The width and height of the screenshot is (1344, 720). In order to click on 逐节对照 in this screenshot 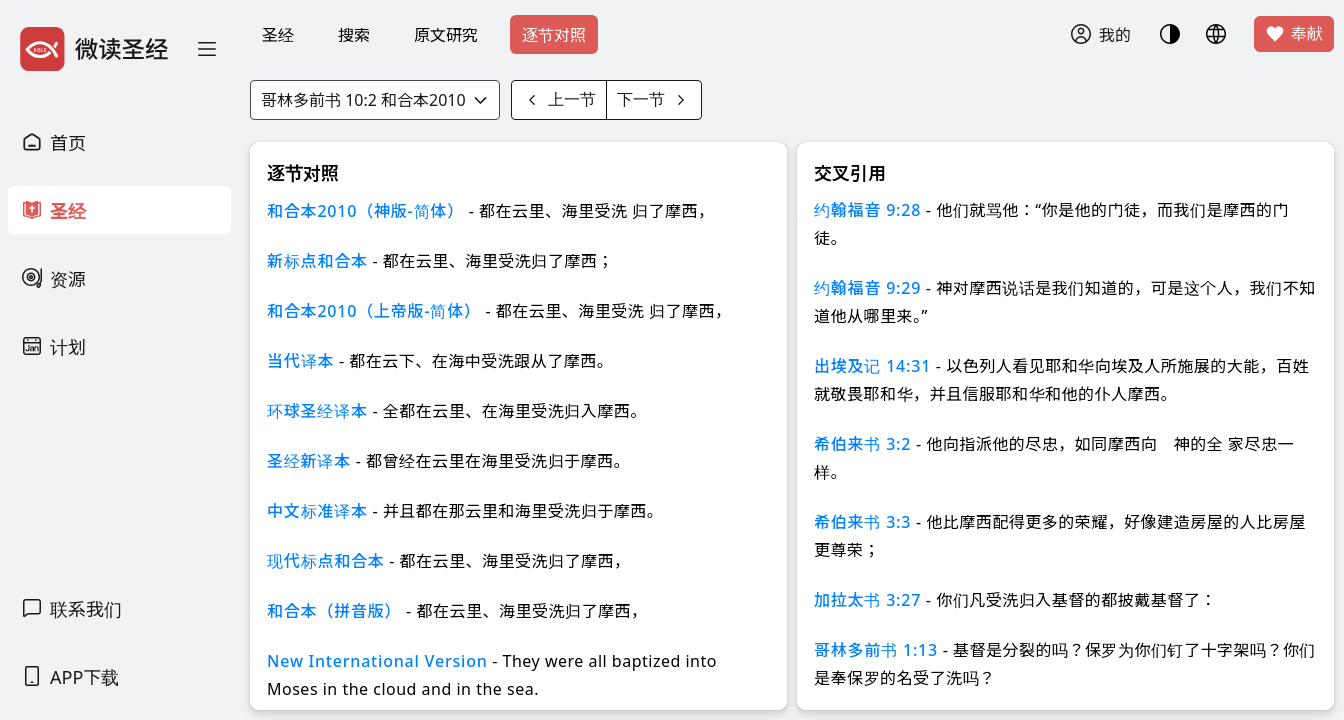, I will do `click(554, 35)`.